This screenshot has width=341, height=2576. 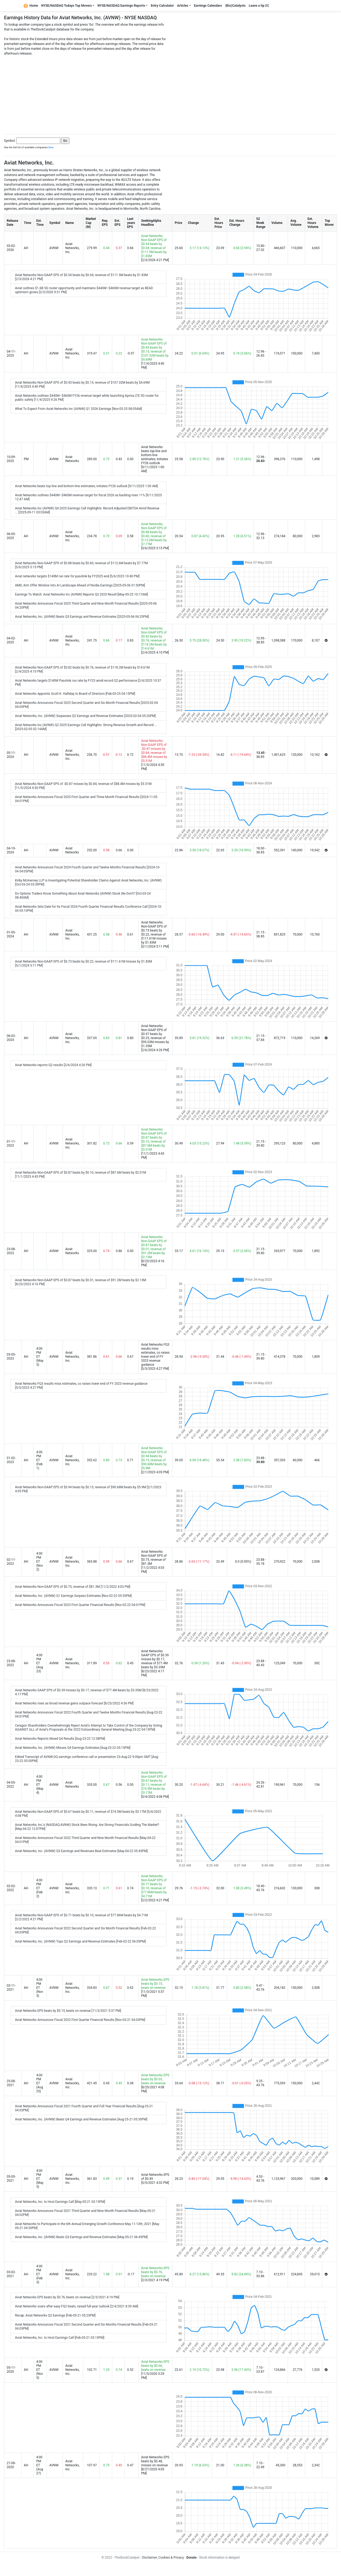 I want to click on Aviat networks targets $140M run rate for pasolink by FY2025 end [5/6/2025 10:40 PM], so click(x=77, y=576).